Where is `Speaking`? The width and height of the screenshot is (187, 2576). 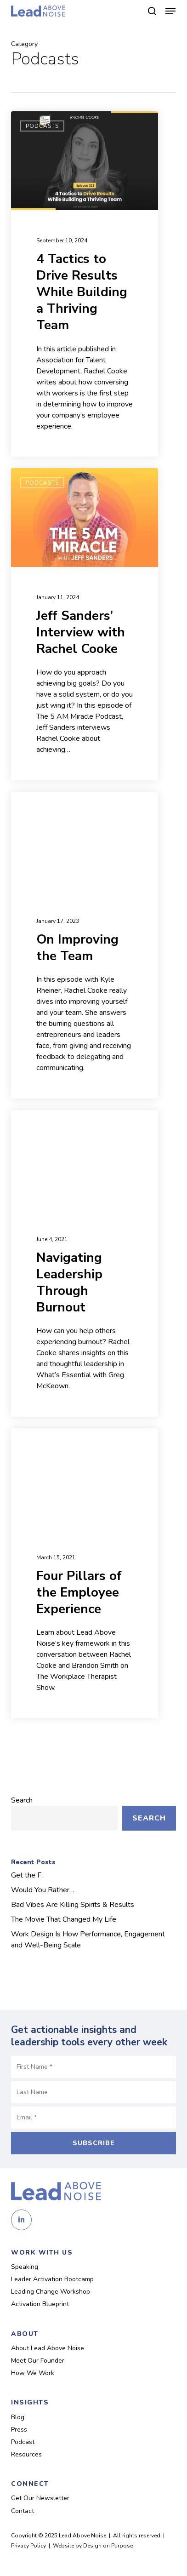
Speaking is located at coordinates (24, 2266).